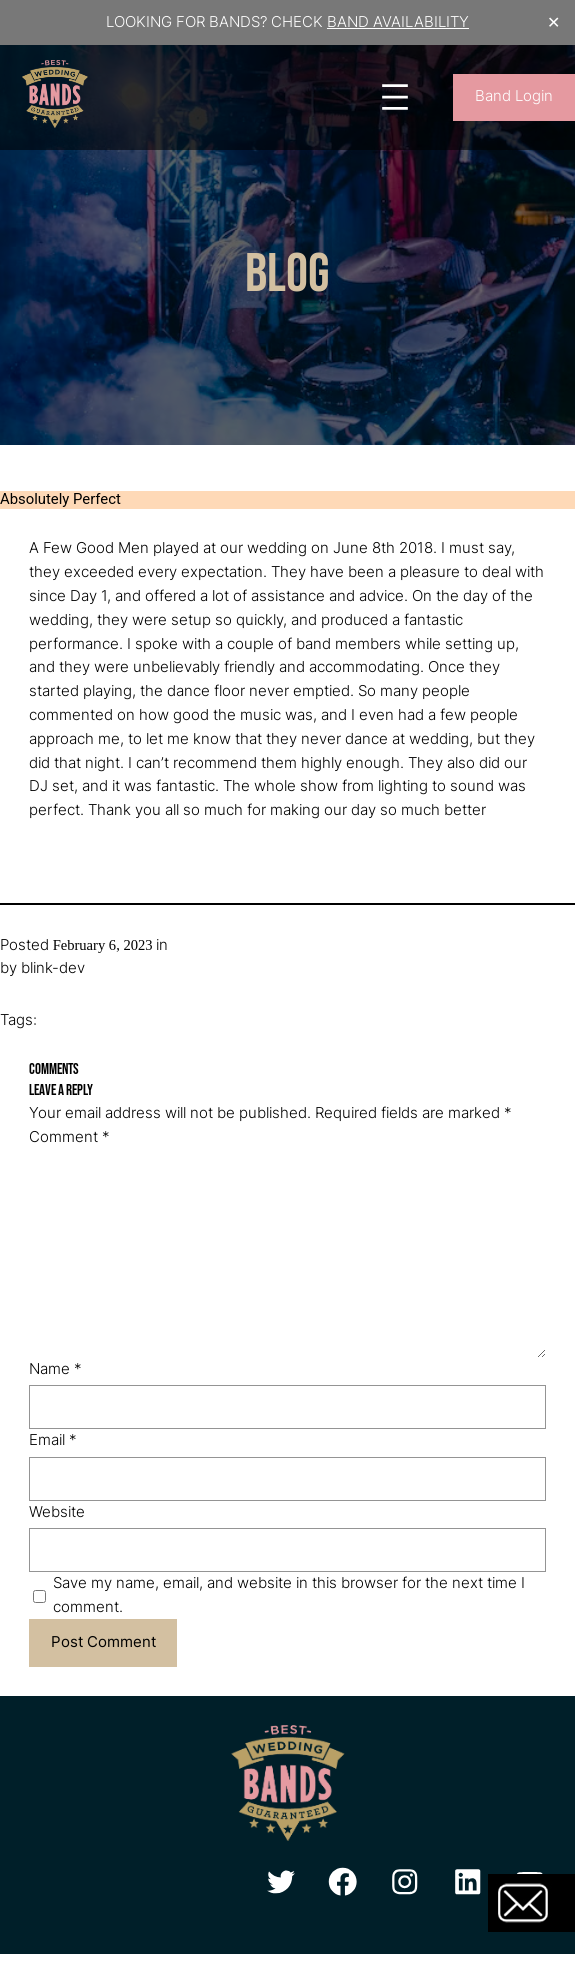 This screenshot has height=1980, width=575. What do you see at coordinates (57, 1512) in the screenshot?
I see `Website` at bounding box center [57, 1512].